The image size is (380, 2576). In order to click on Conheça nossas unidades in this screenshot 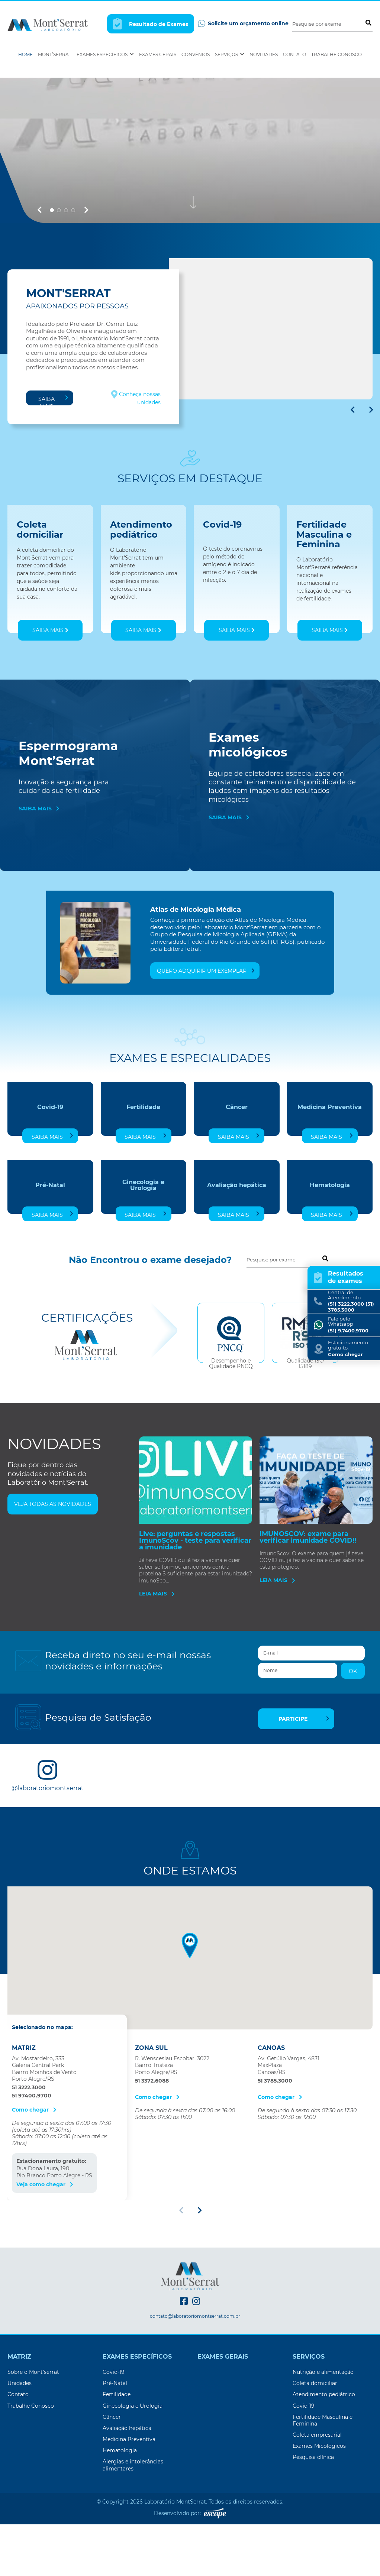, I will do `click(136, 461)`.